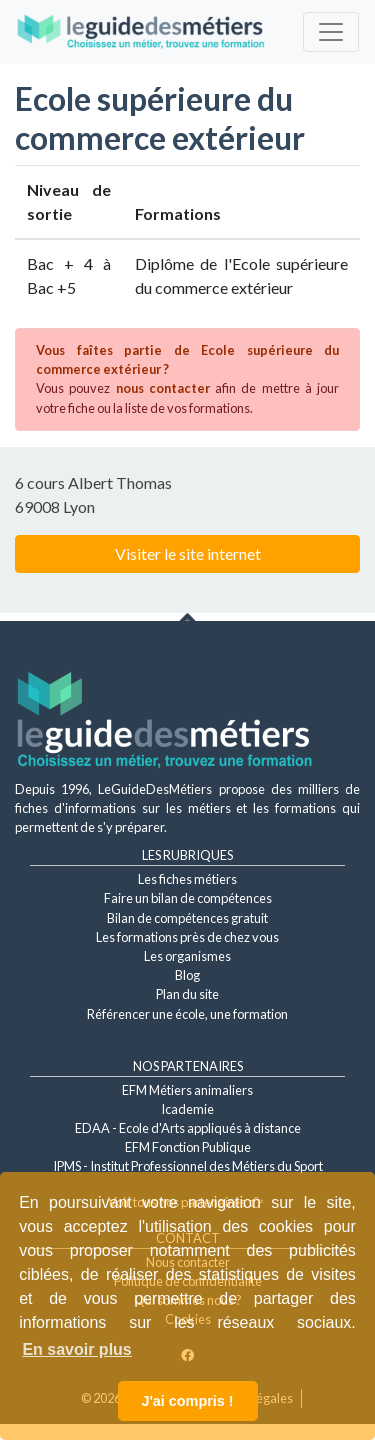  Describe the element at coordinates (187, 1109) in the screenshot. I see `Icademie` at that location.